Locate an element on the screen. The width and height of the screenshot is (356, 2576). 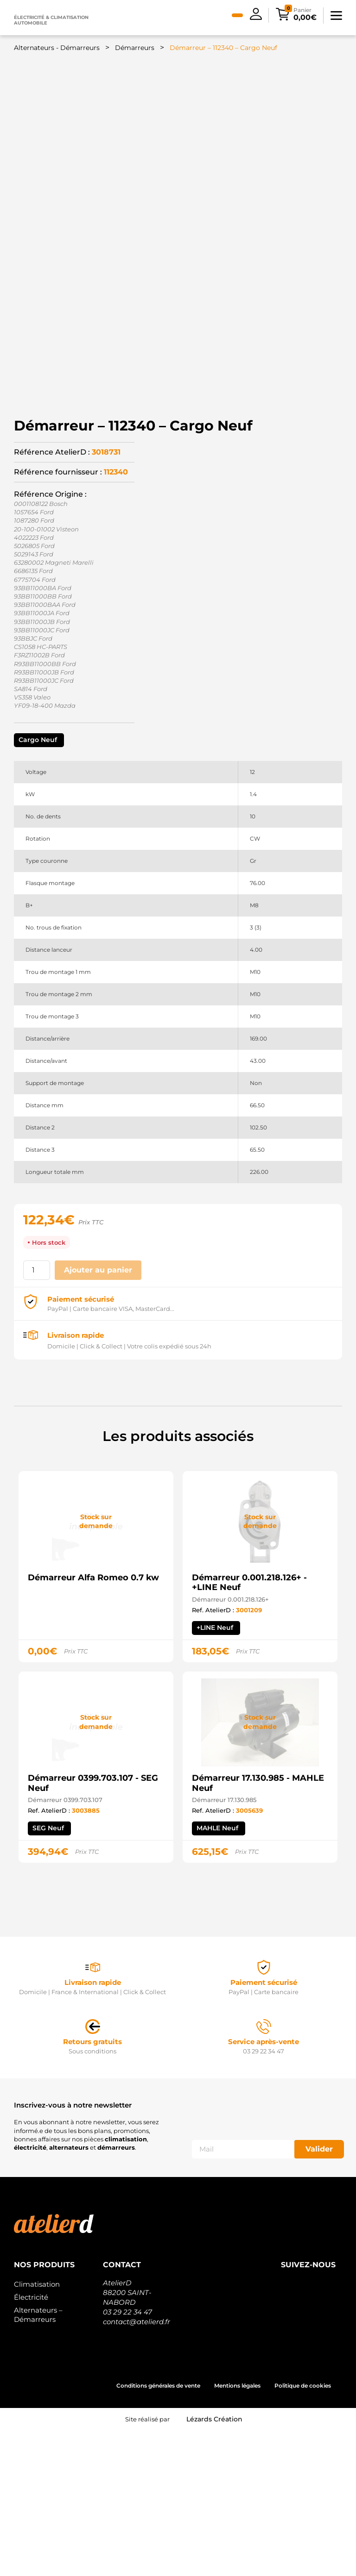
Alternateurs - Démarreurs is located at coordinates (57, 48).